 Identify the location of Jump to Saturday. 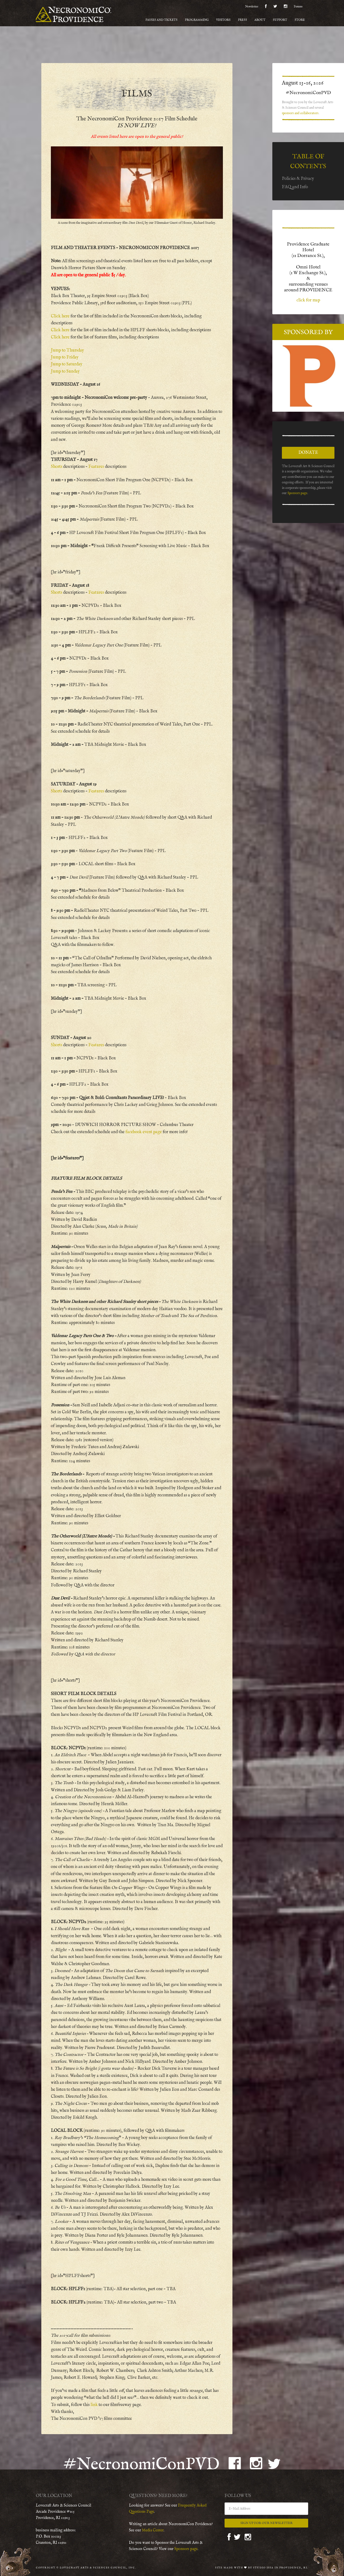
(66, 362).